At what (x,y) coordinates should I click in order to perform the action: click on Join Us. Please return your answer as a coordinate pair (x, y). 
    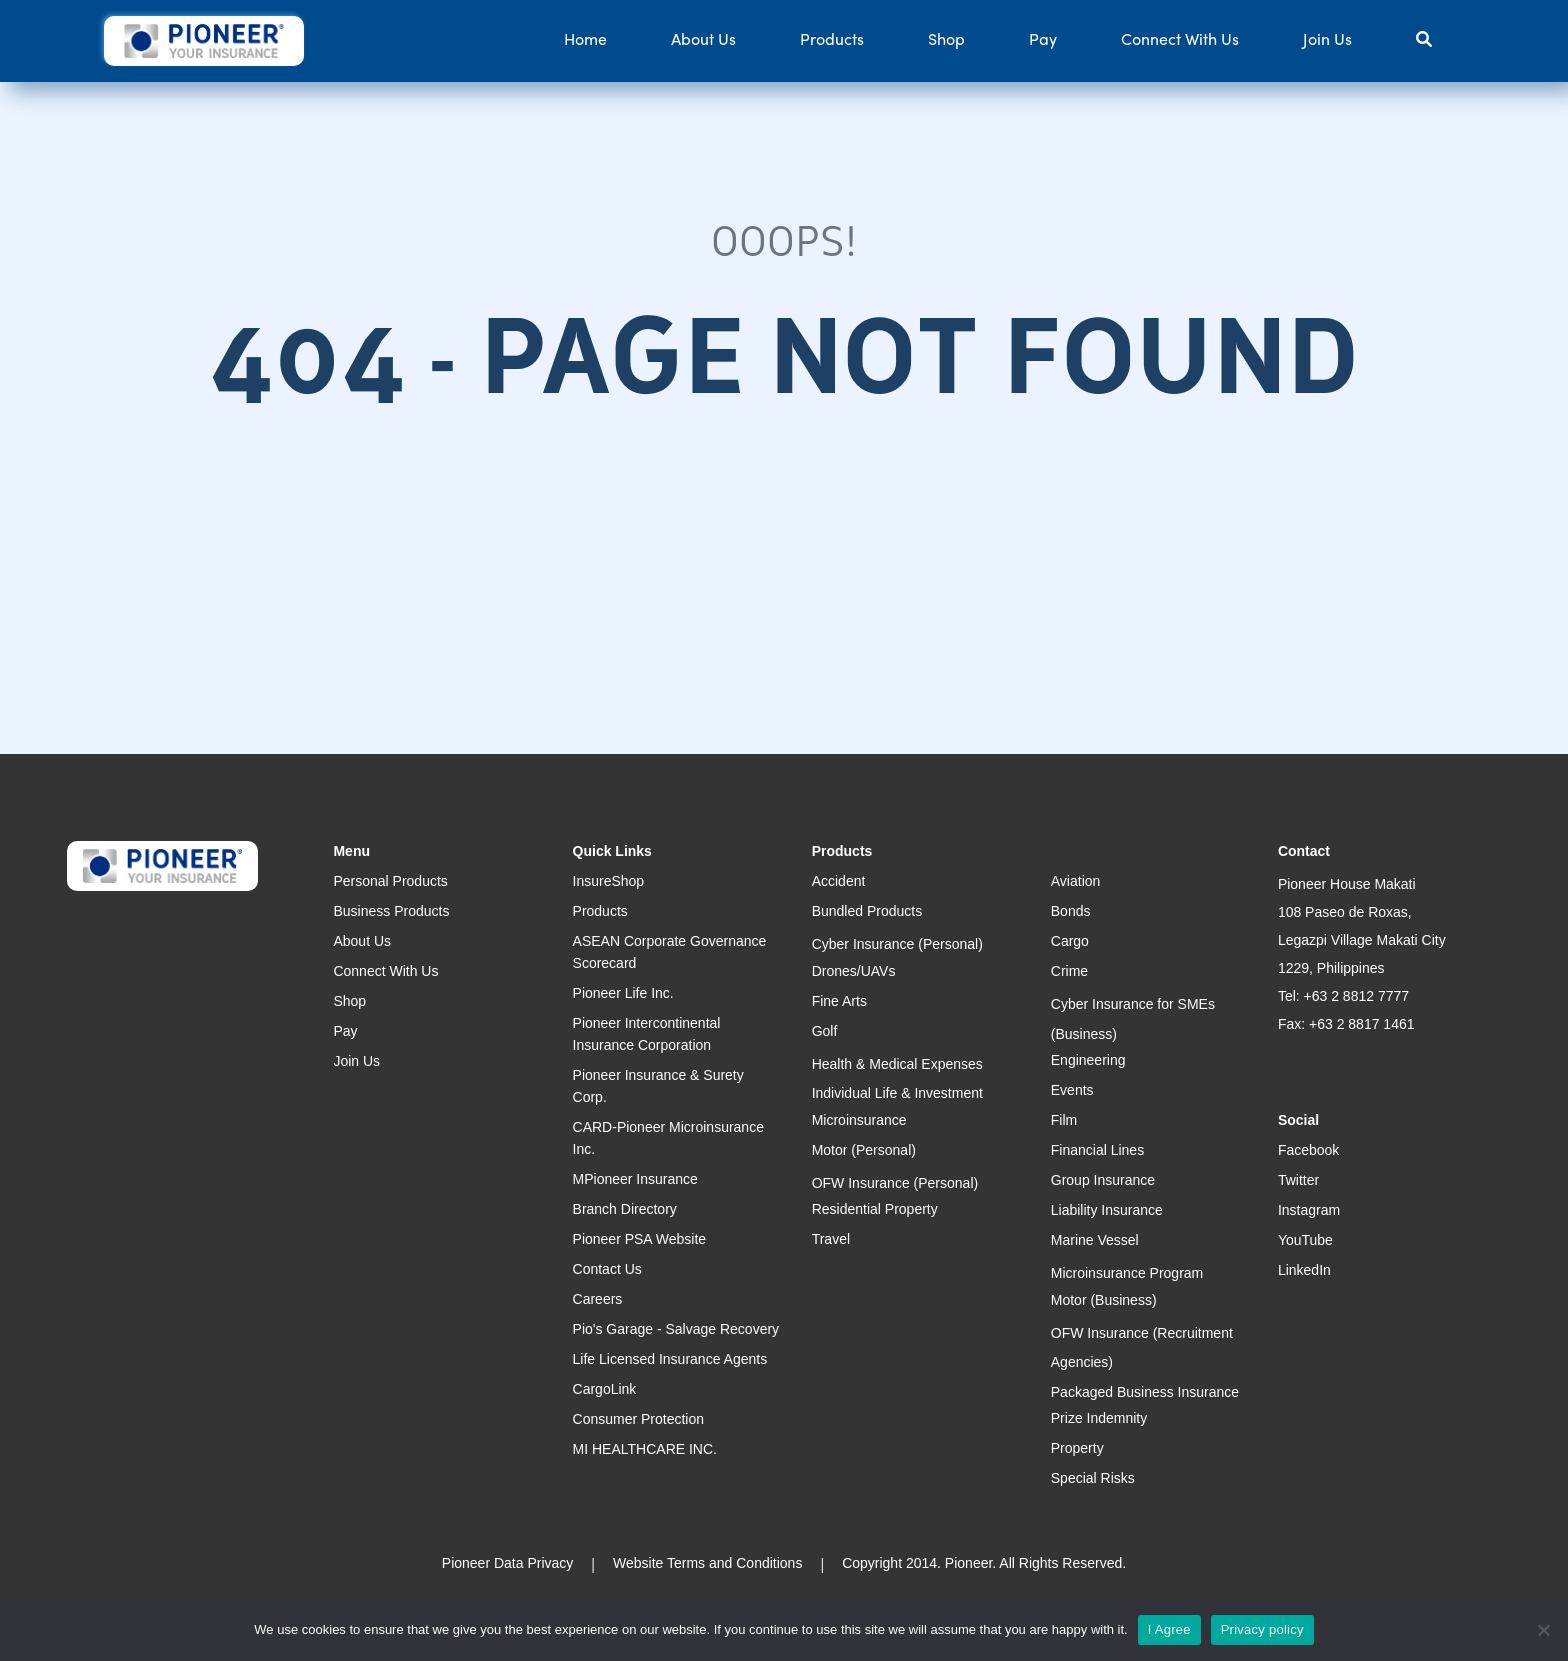
    Looking at the image, I should click on (1327, 41).